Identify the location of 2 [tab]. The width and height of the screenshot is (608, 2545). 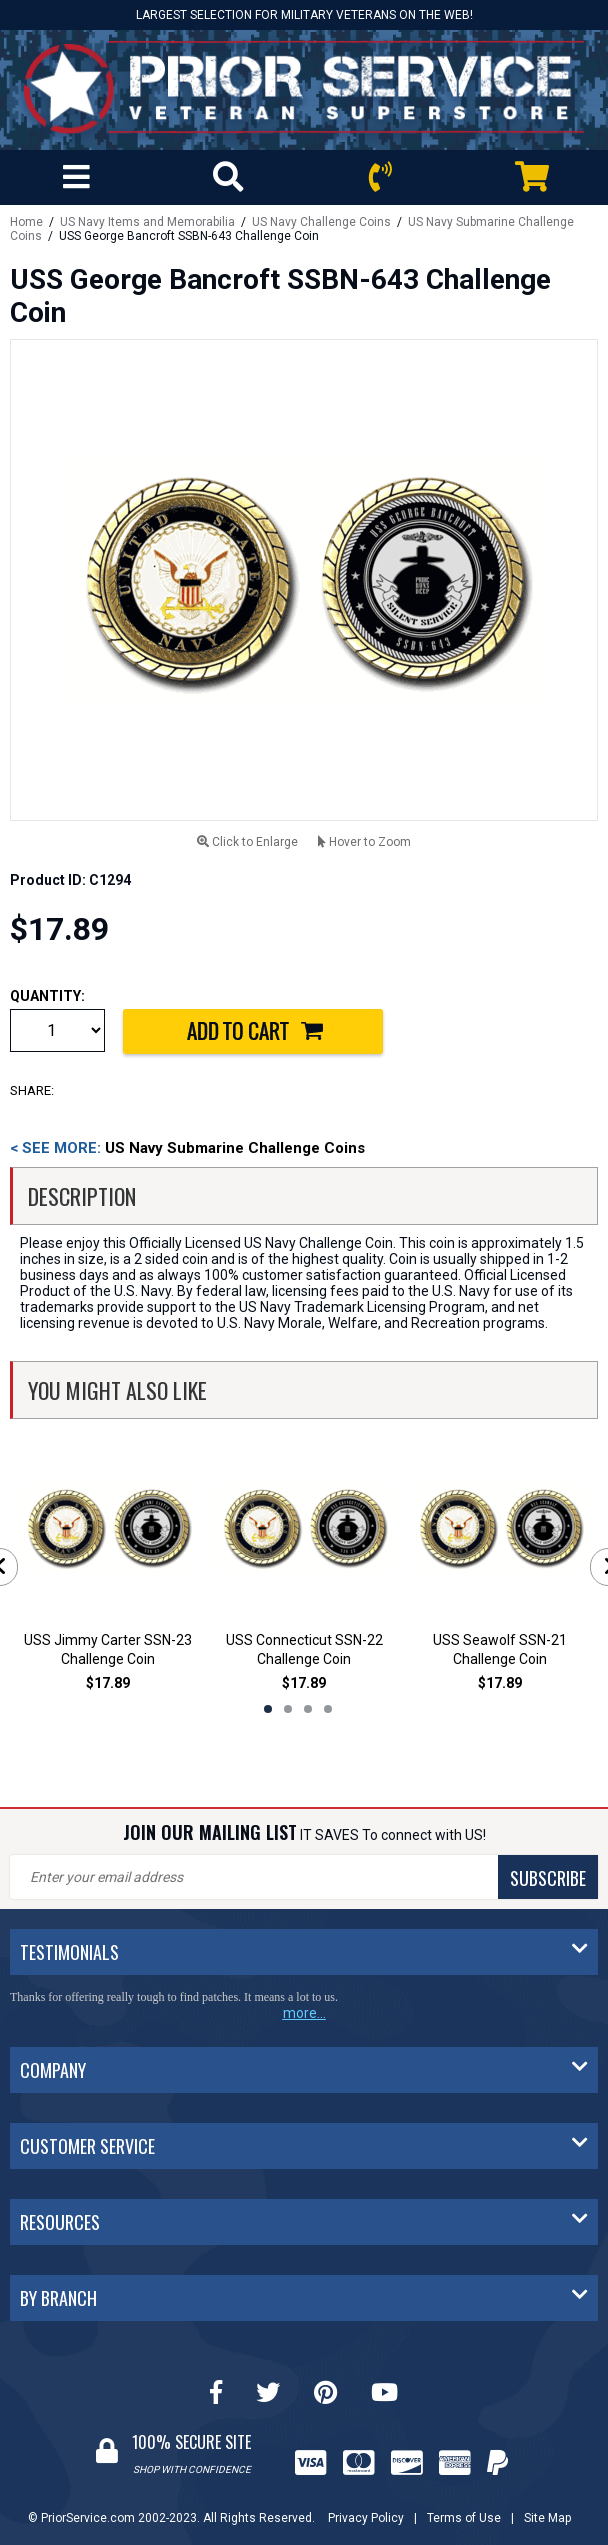
(288, 1709).